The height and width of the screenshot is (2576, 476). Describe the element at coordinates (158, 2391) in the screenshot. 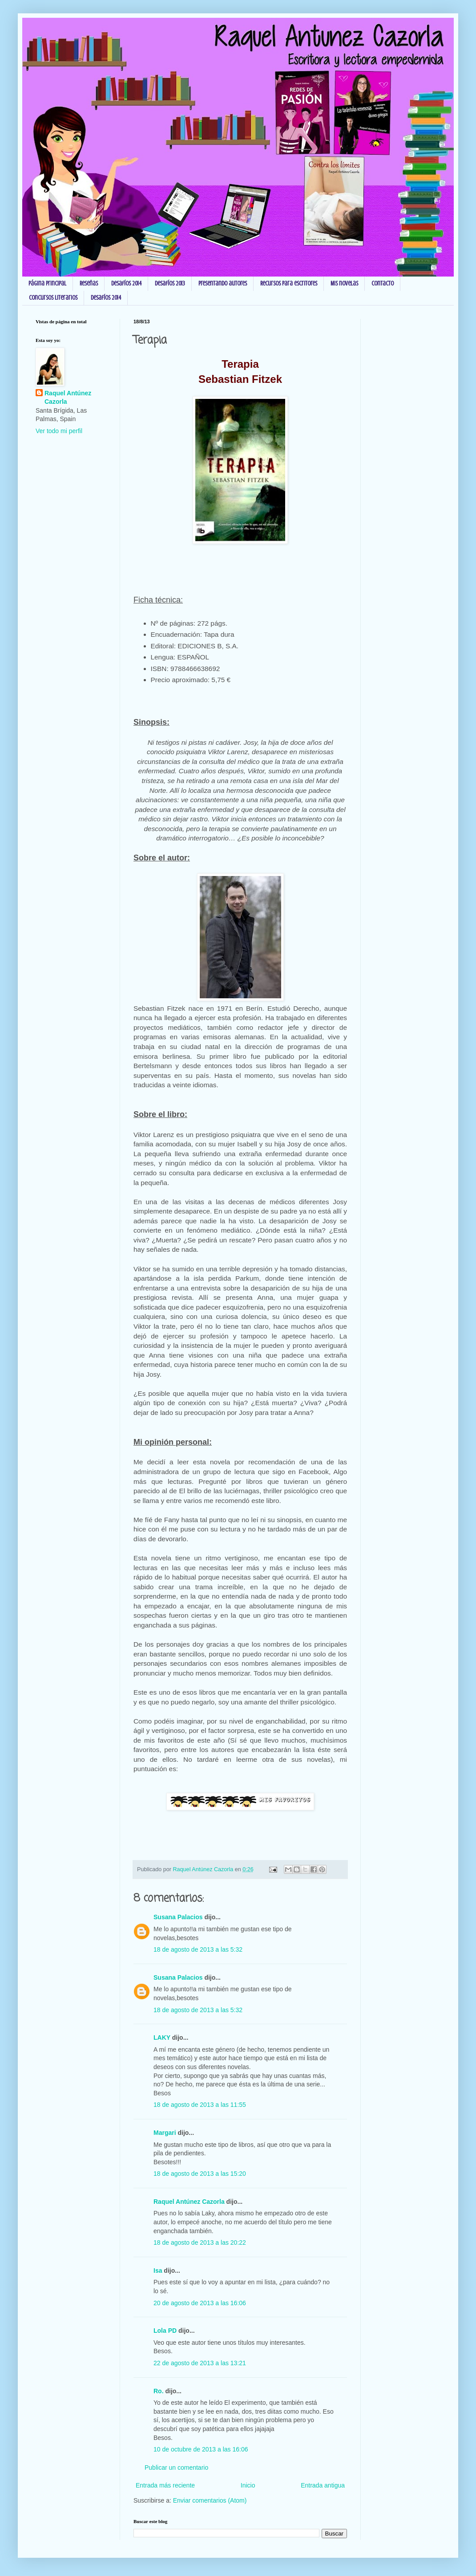

I see `Ro.` at that location.